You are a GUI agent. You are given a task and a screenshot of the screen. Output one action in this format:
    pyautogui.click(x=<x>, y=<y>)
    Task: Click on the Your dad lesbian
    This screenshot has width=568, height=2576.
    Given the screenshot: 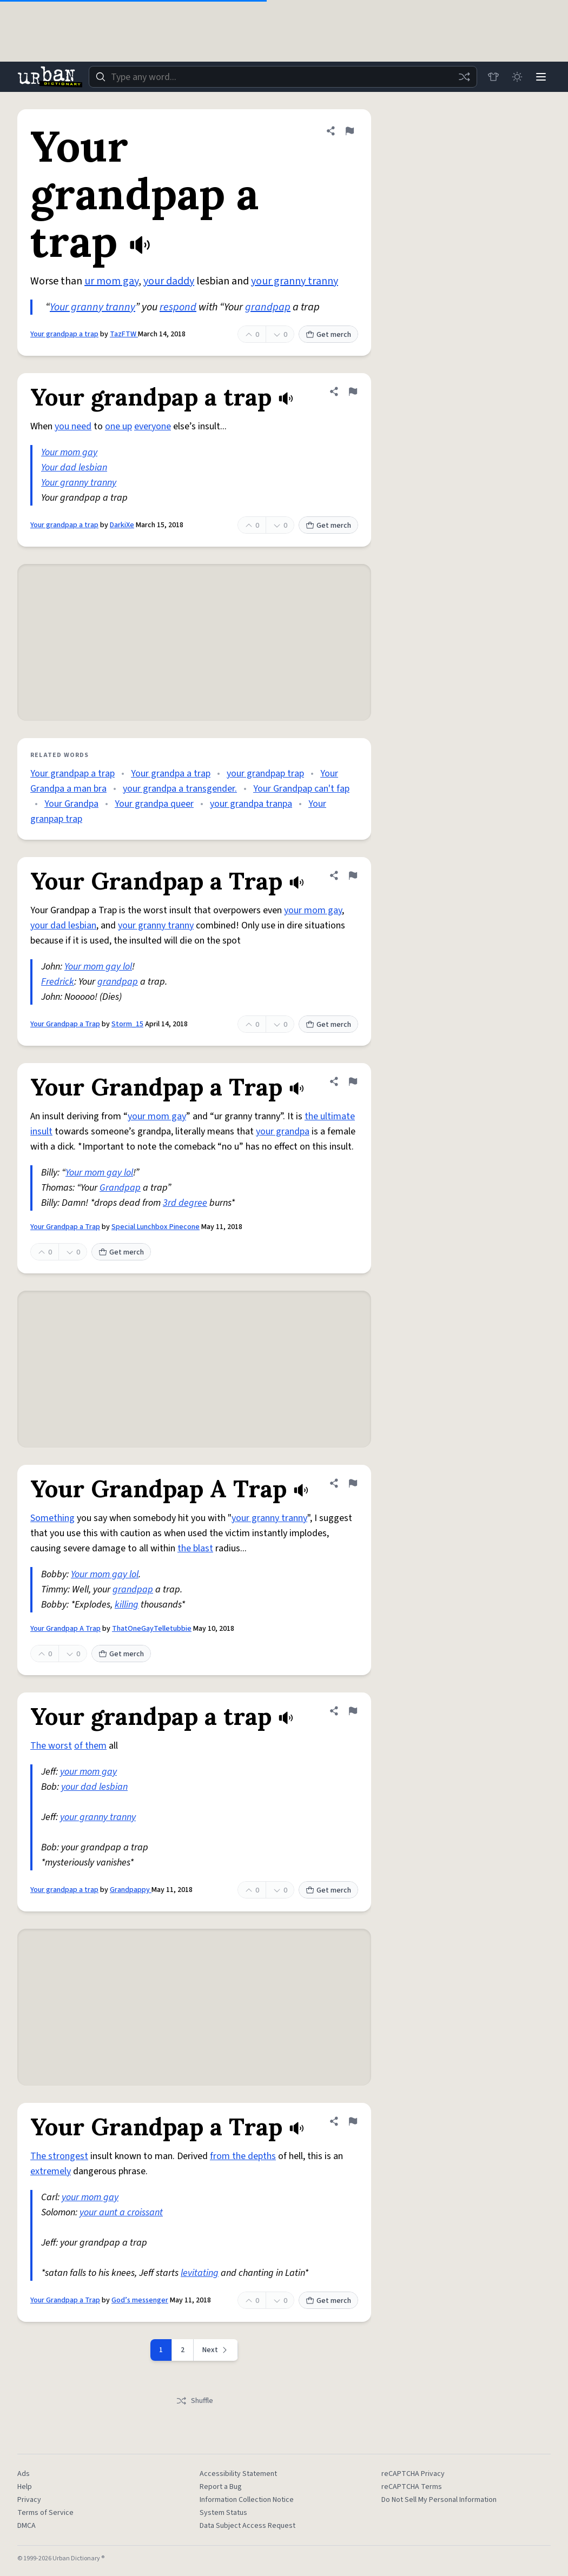 What is the action you would take?
    pyautogui.click(x=74, y=467)
    